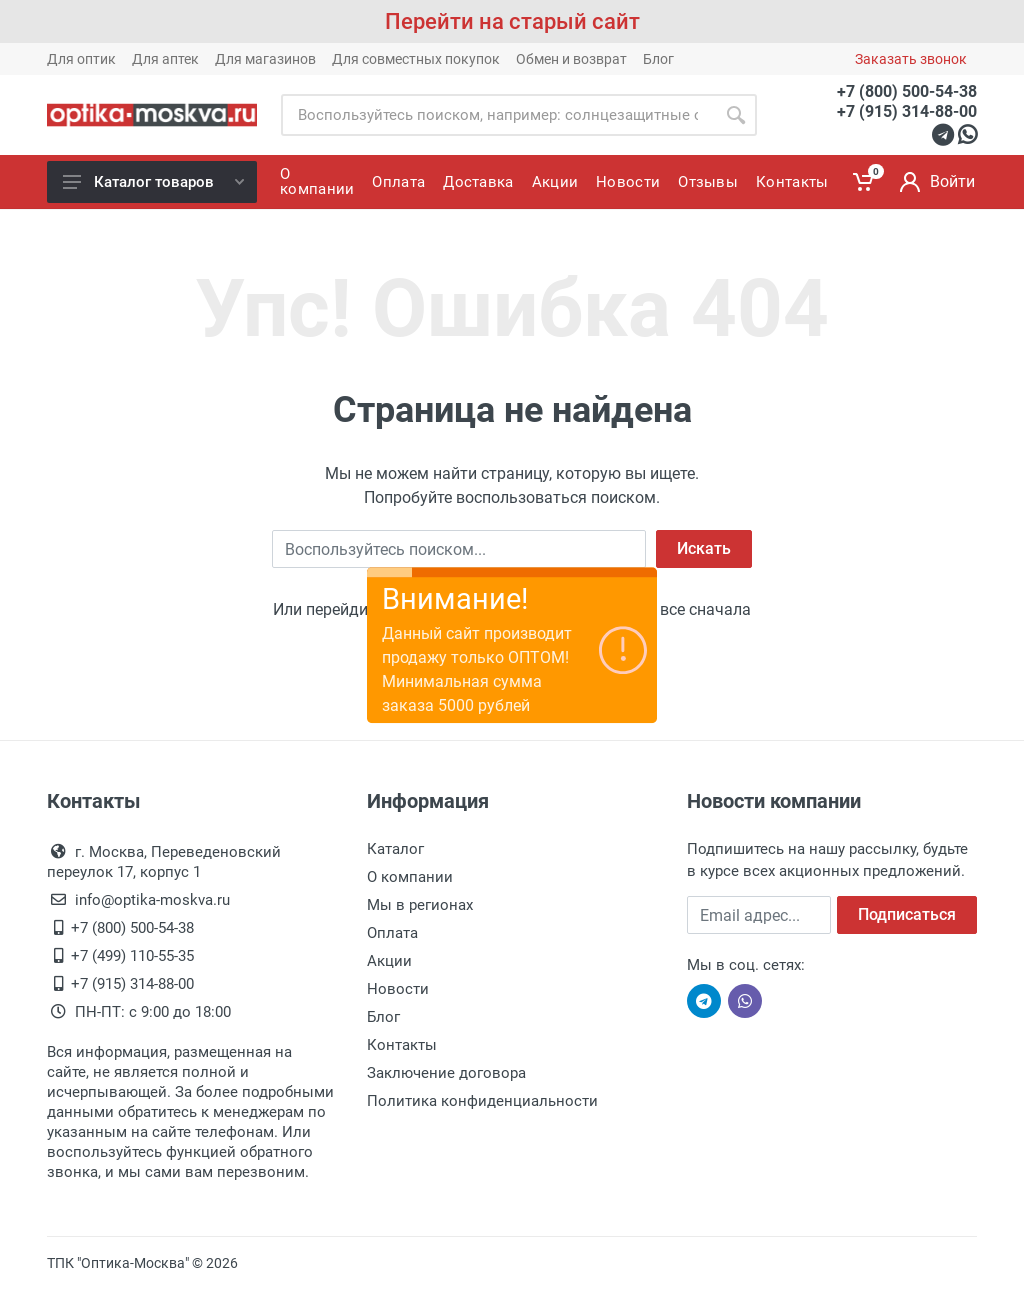 The height and width of the screenshot is (1290, 1024). What do you see at coordinates (265, 59) in the screenshot?
I see `Для магазинов` at bounding box center [265, 59].